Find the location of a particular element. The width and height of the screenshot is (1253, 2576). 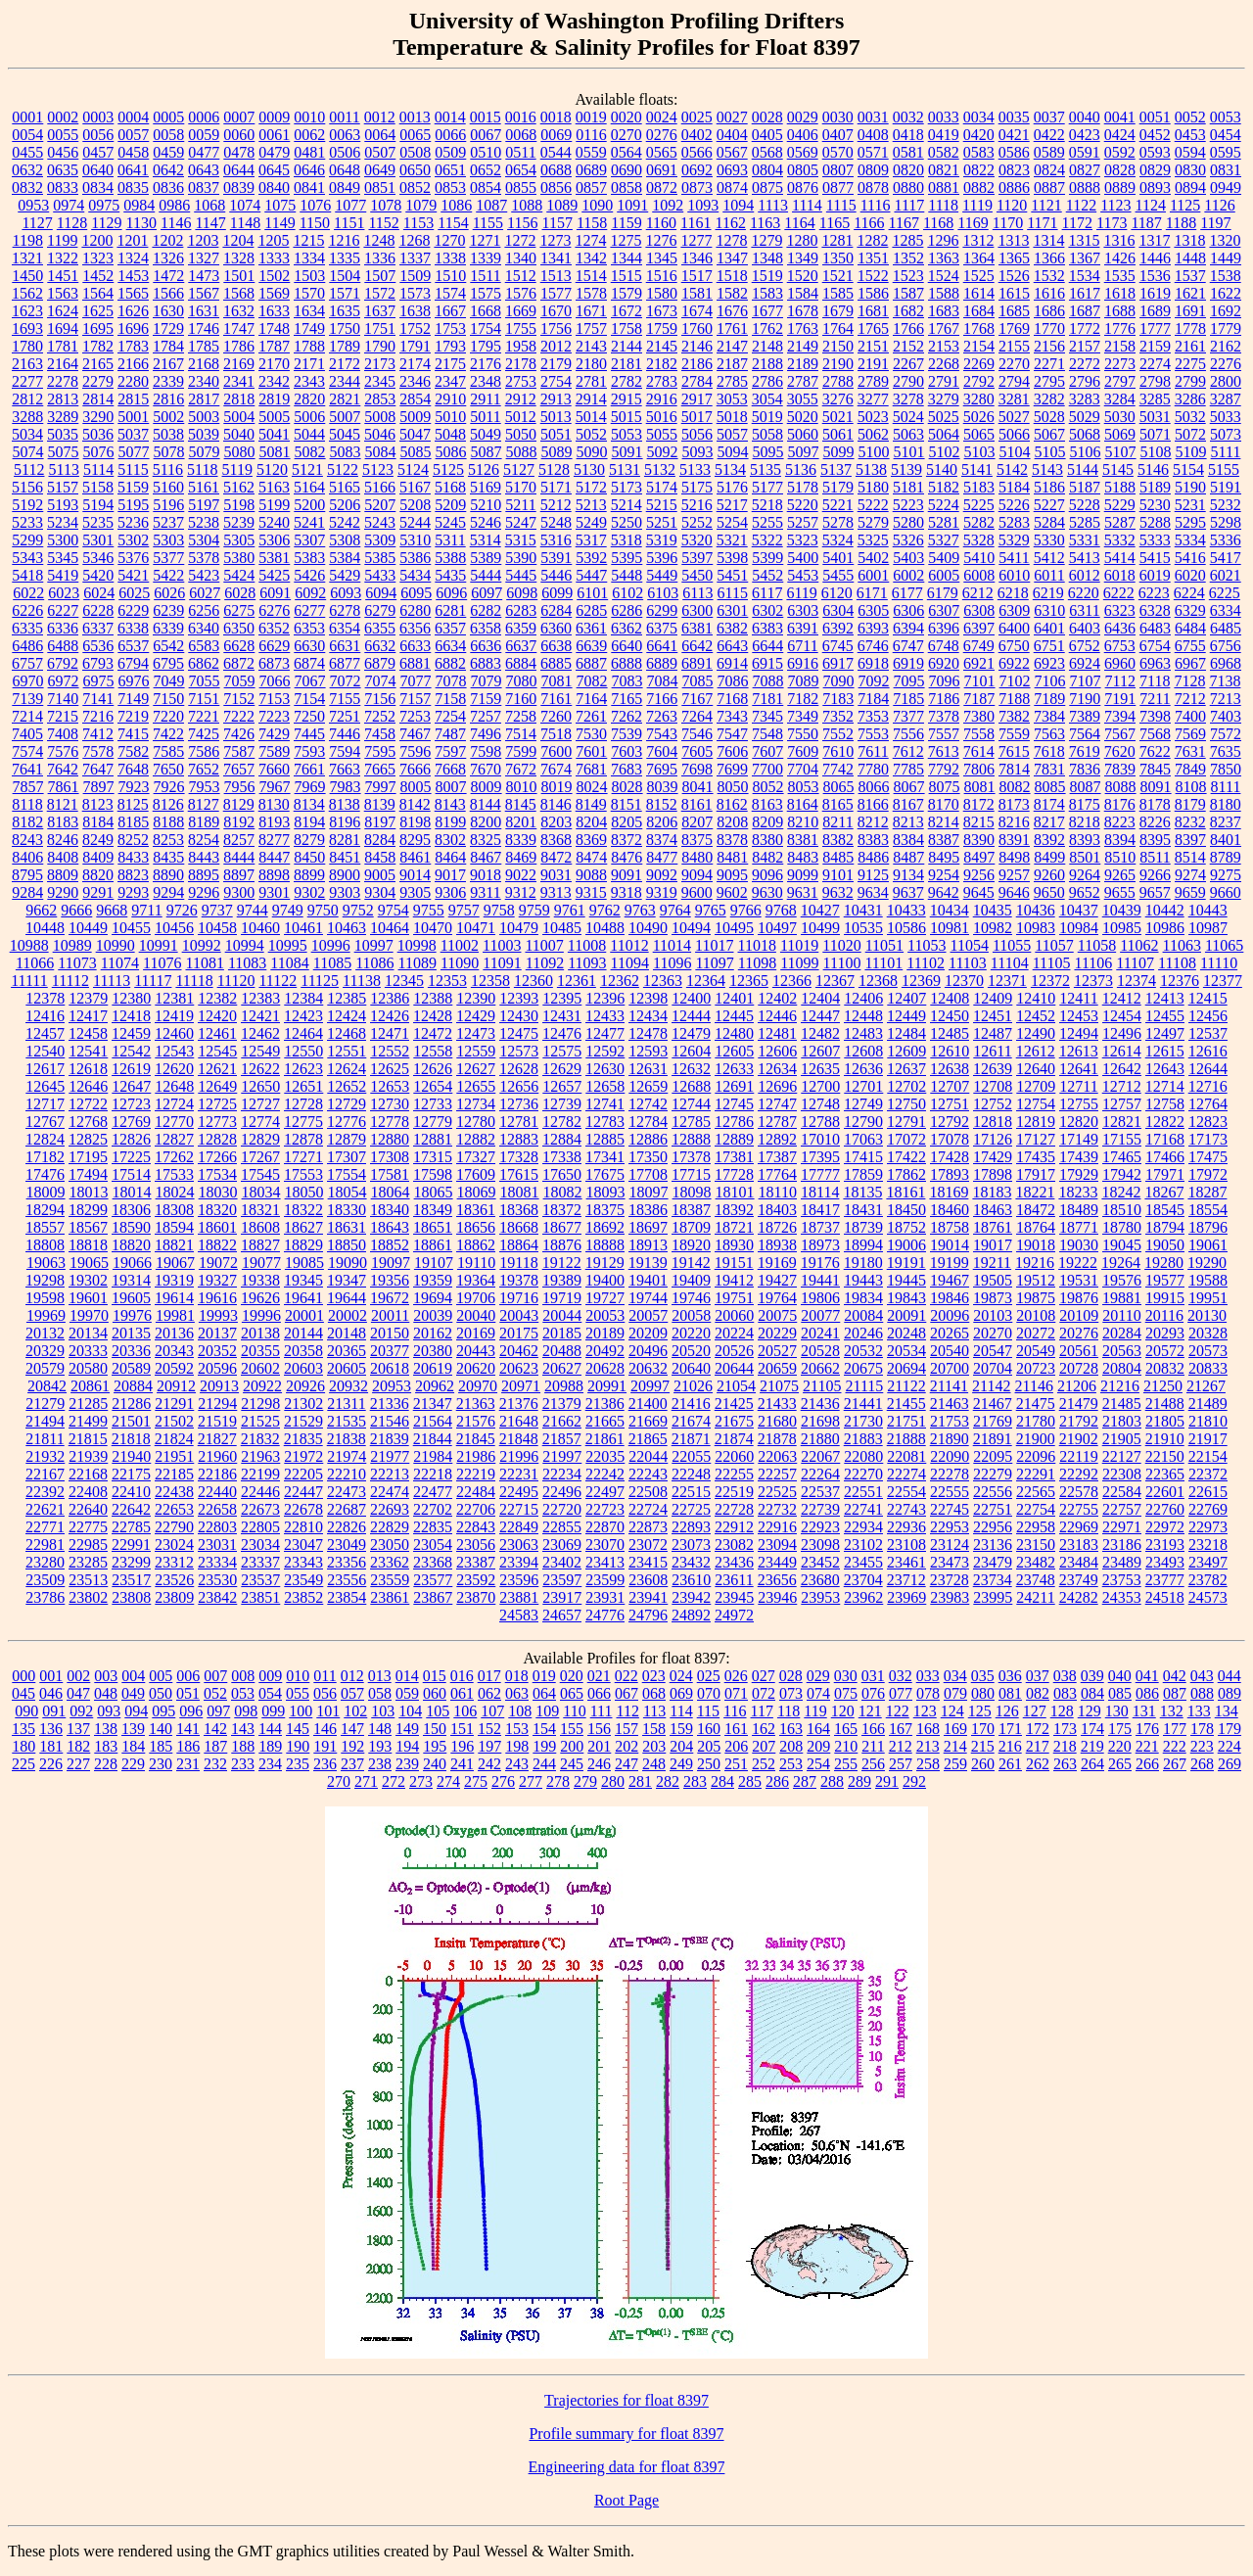

18862 is located at coordinates (475, 1245).